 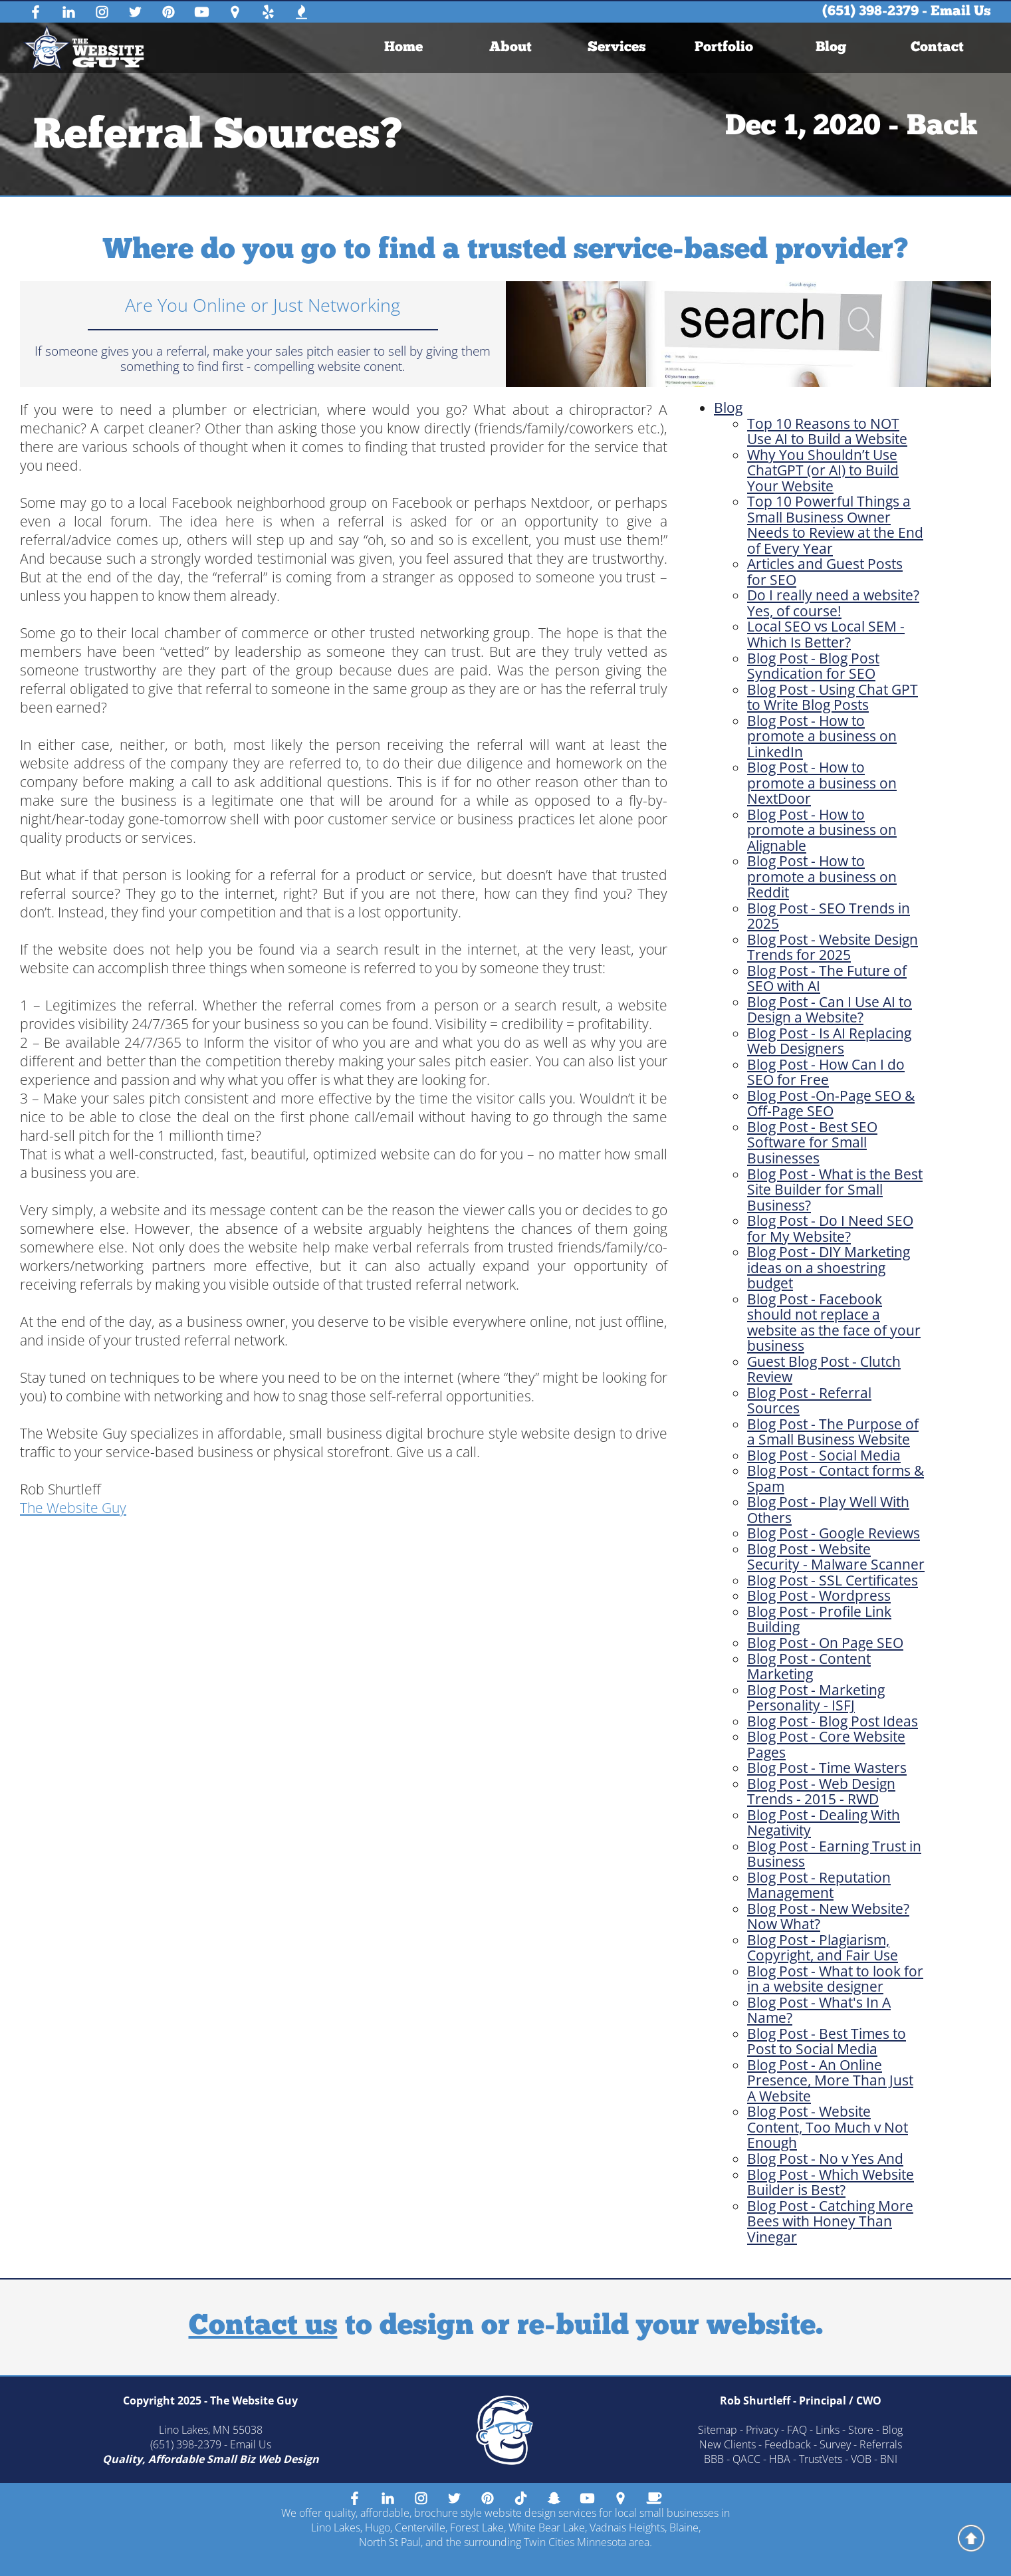 I want to click on BBB, so click(x=714, y=2459).